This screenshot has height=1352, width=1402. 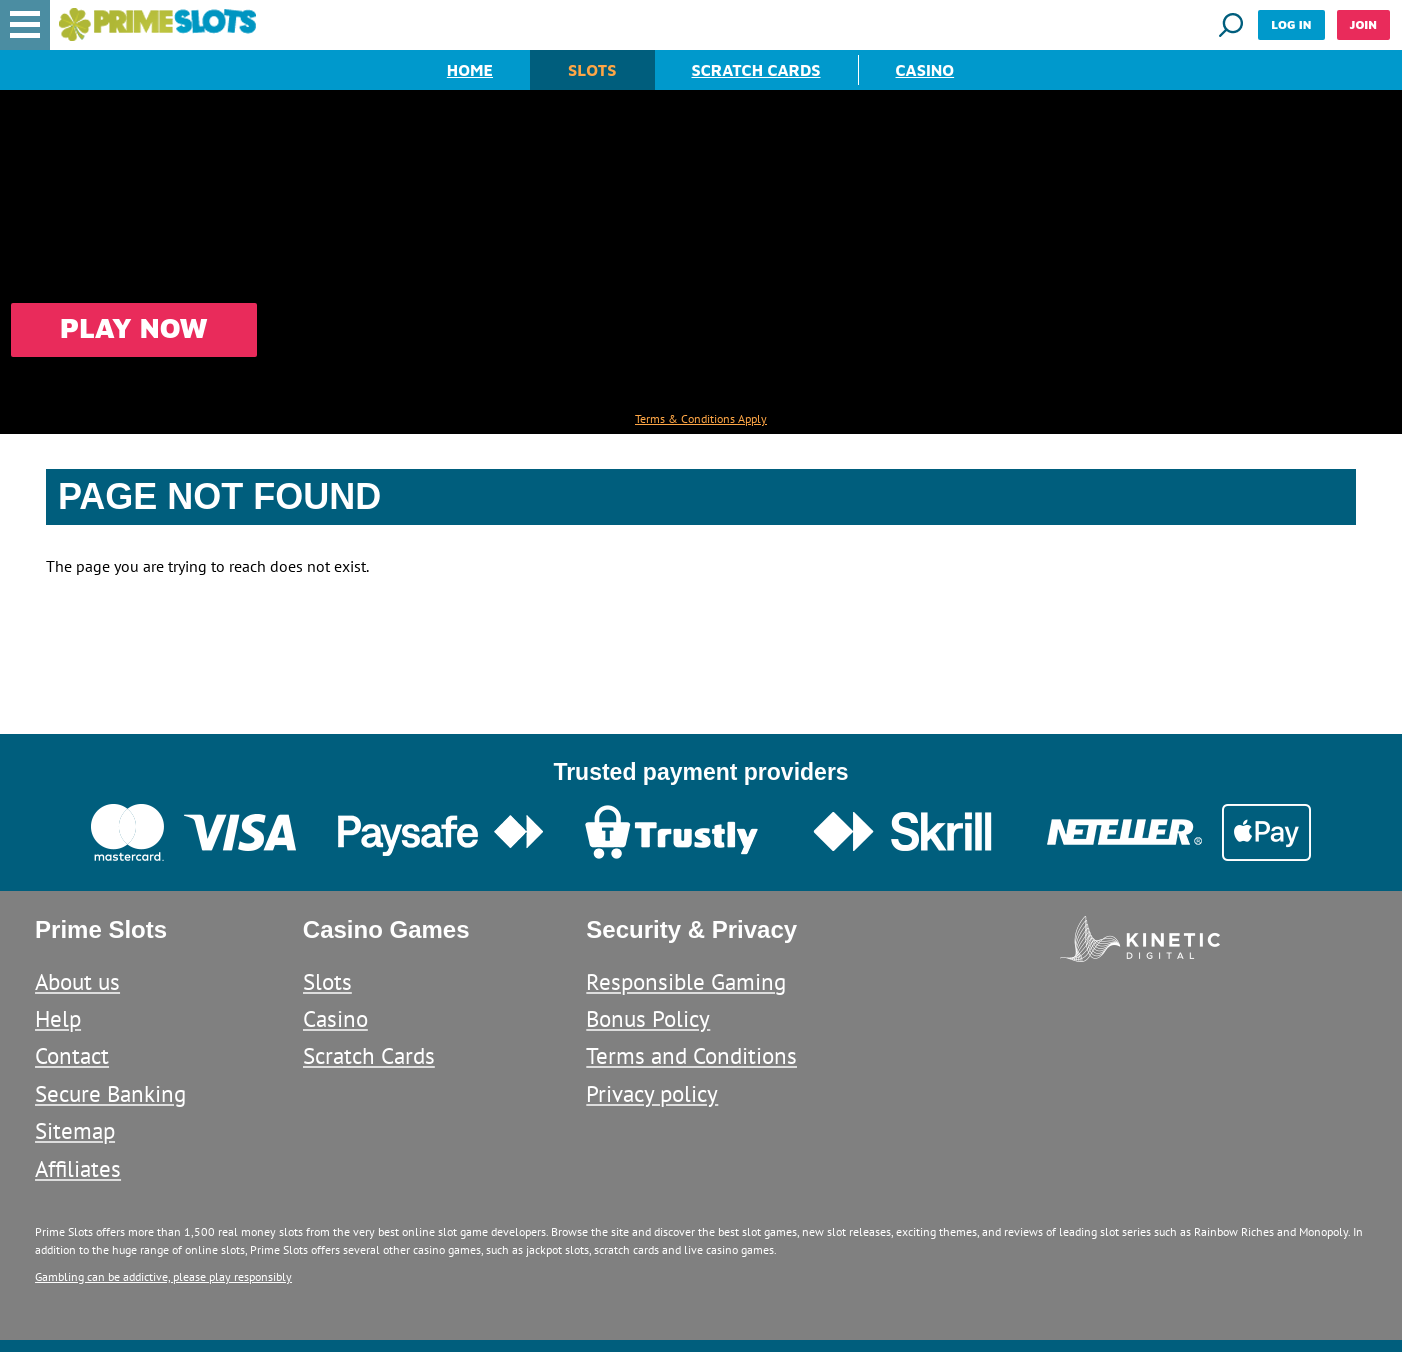 I want to click on Terms and Conditions, so click(x=691, y=1055).